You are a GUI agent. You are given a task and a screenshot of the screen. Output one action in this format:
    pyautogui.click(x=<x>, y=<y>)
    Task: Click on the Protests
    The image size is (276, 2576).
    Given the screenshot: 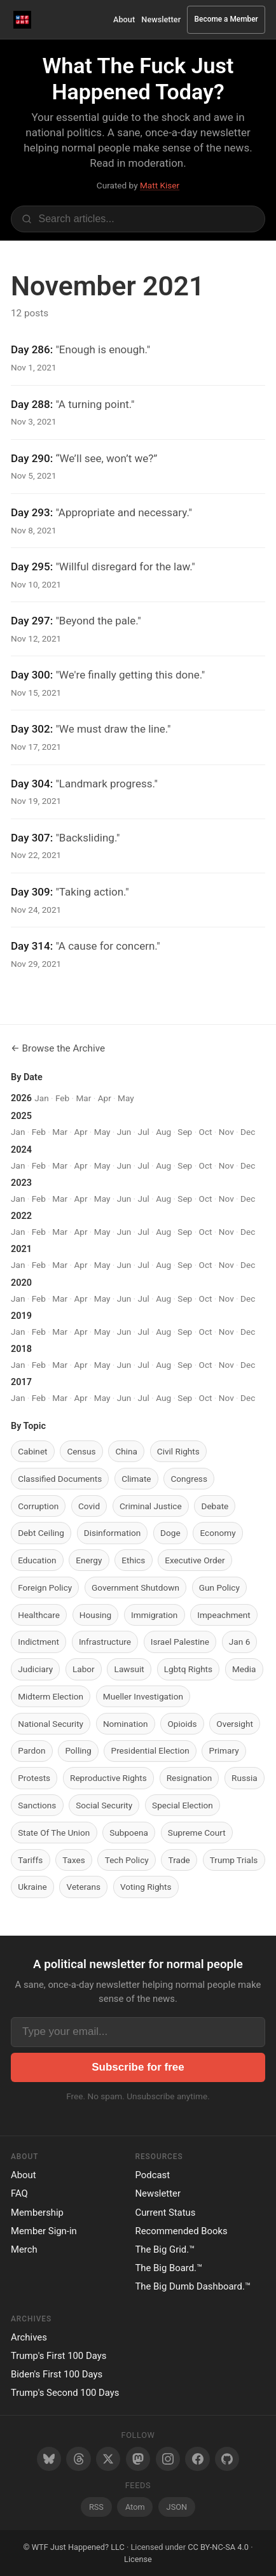 What is the action you would take?
    pyautogui.click(x=34, y=1778)
    